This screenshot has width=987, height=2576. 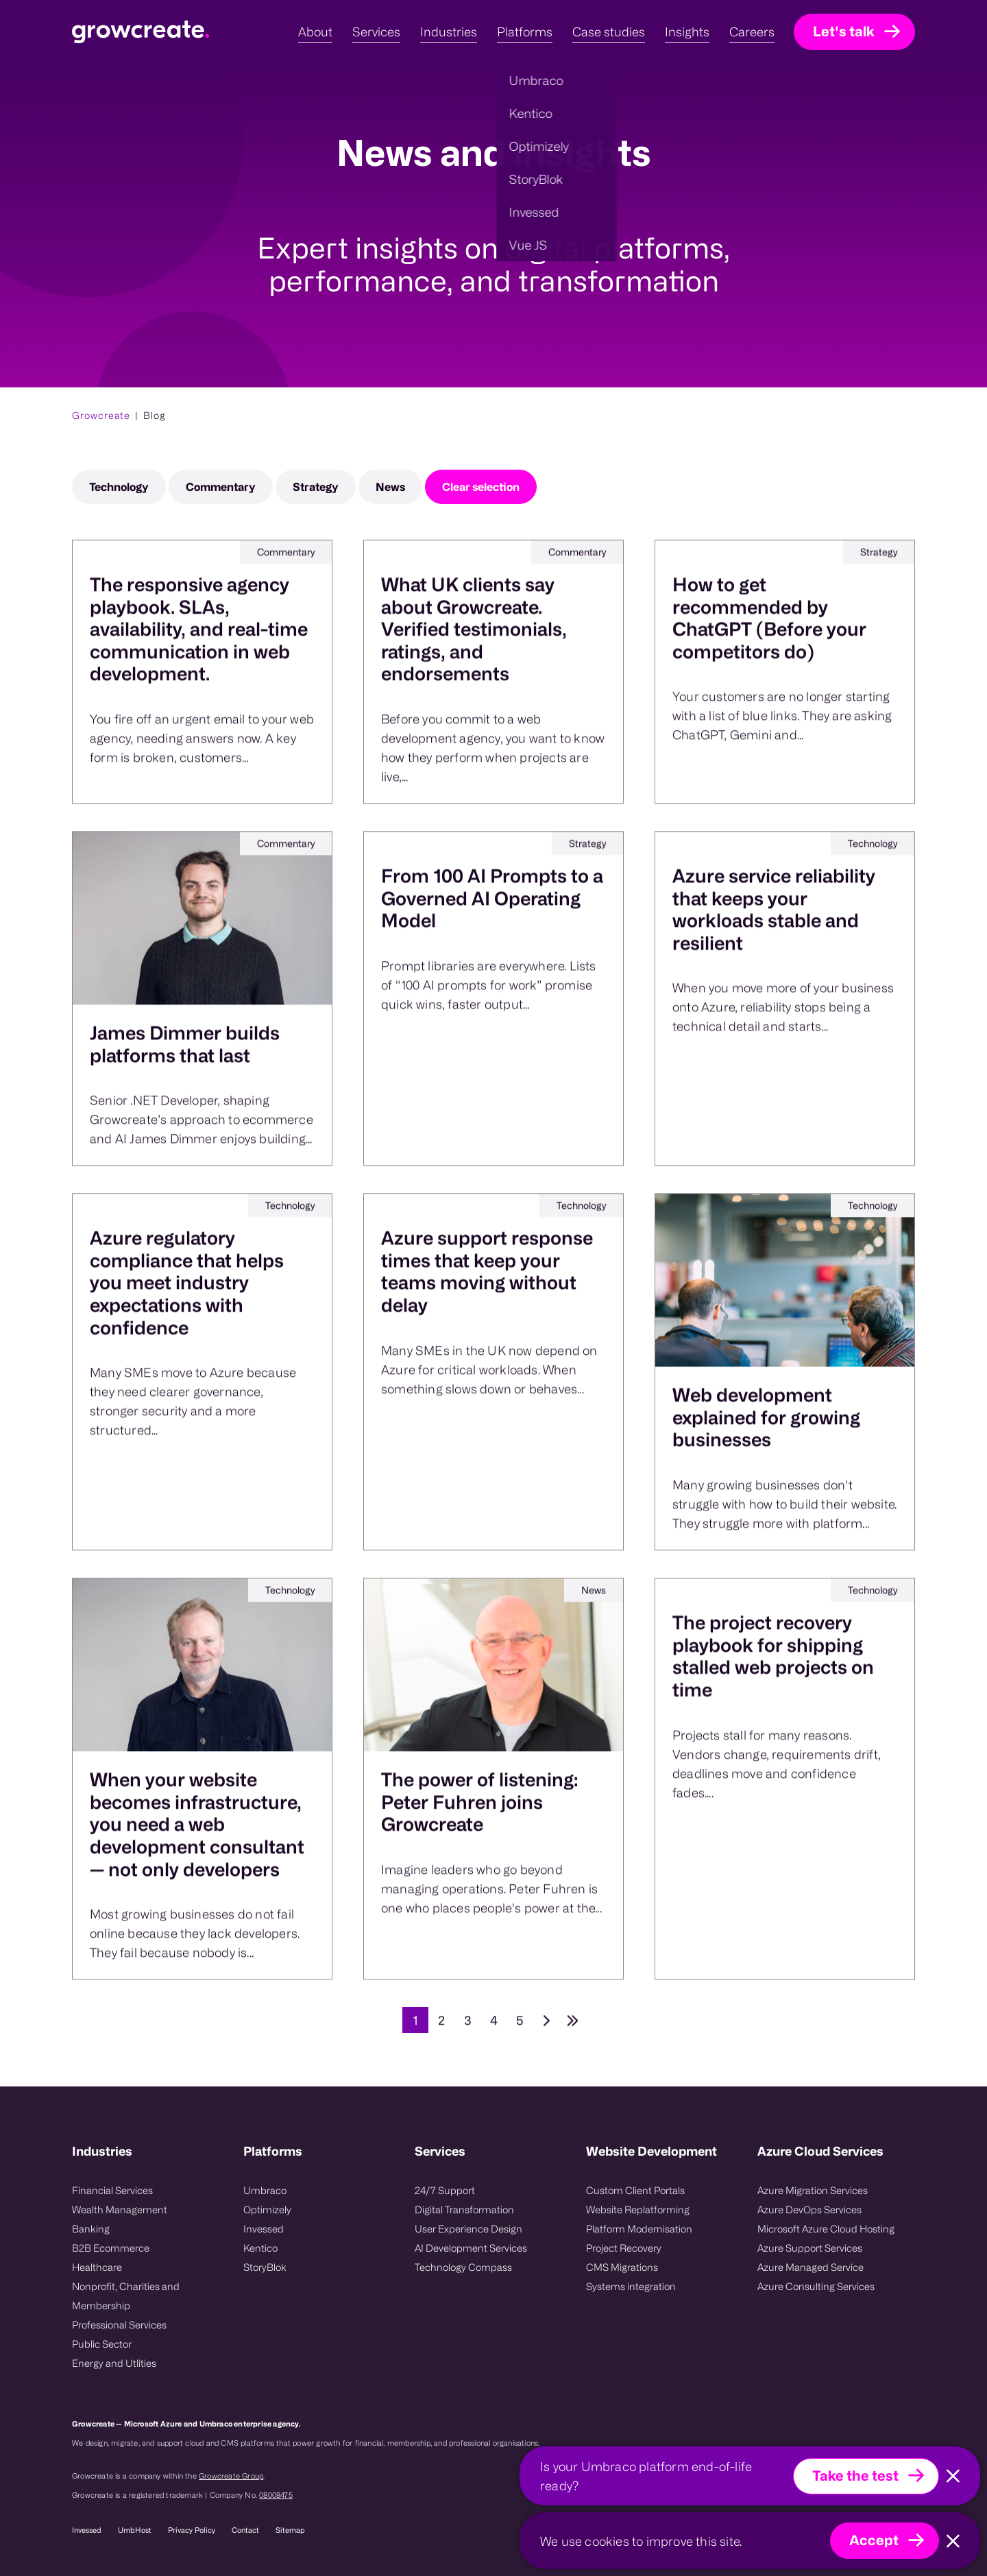 I want to click on Azure Managed Service, so click(x=810, y=2267).